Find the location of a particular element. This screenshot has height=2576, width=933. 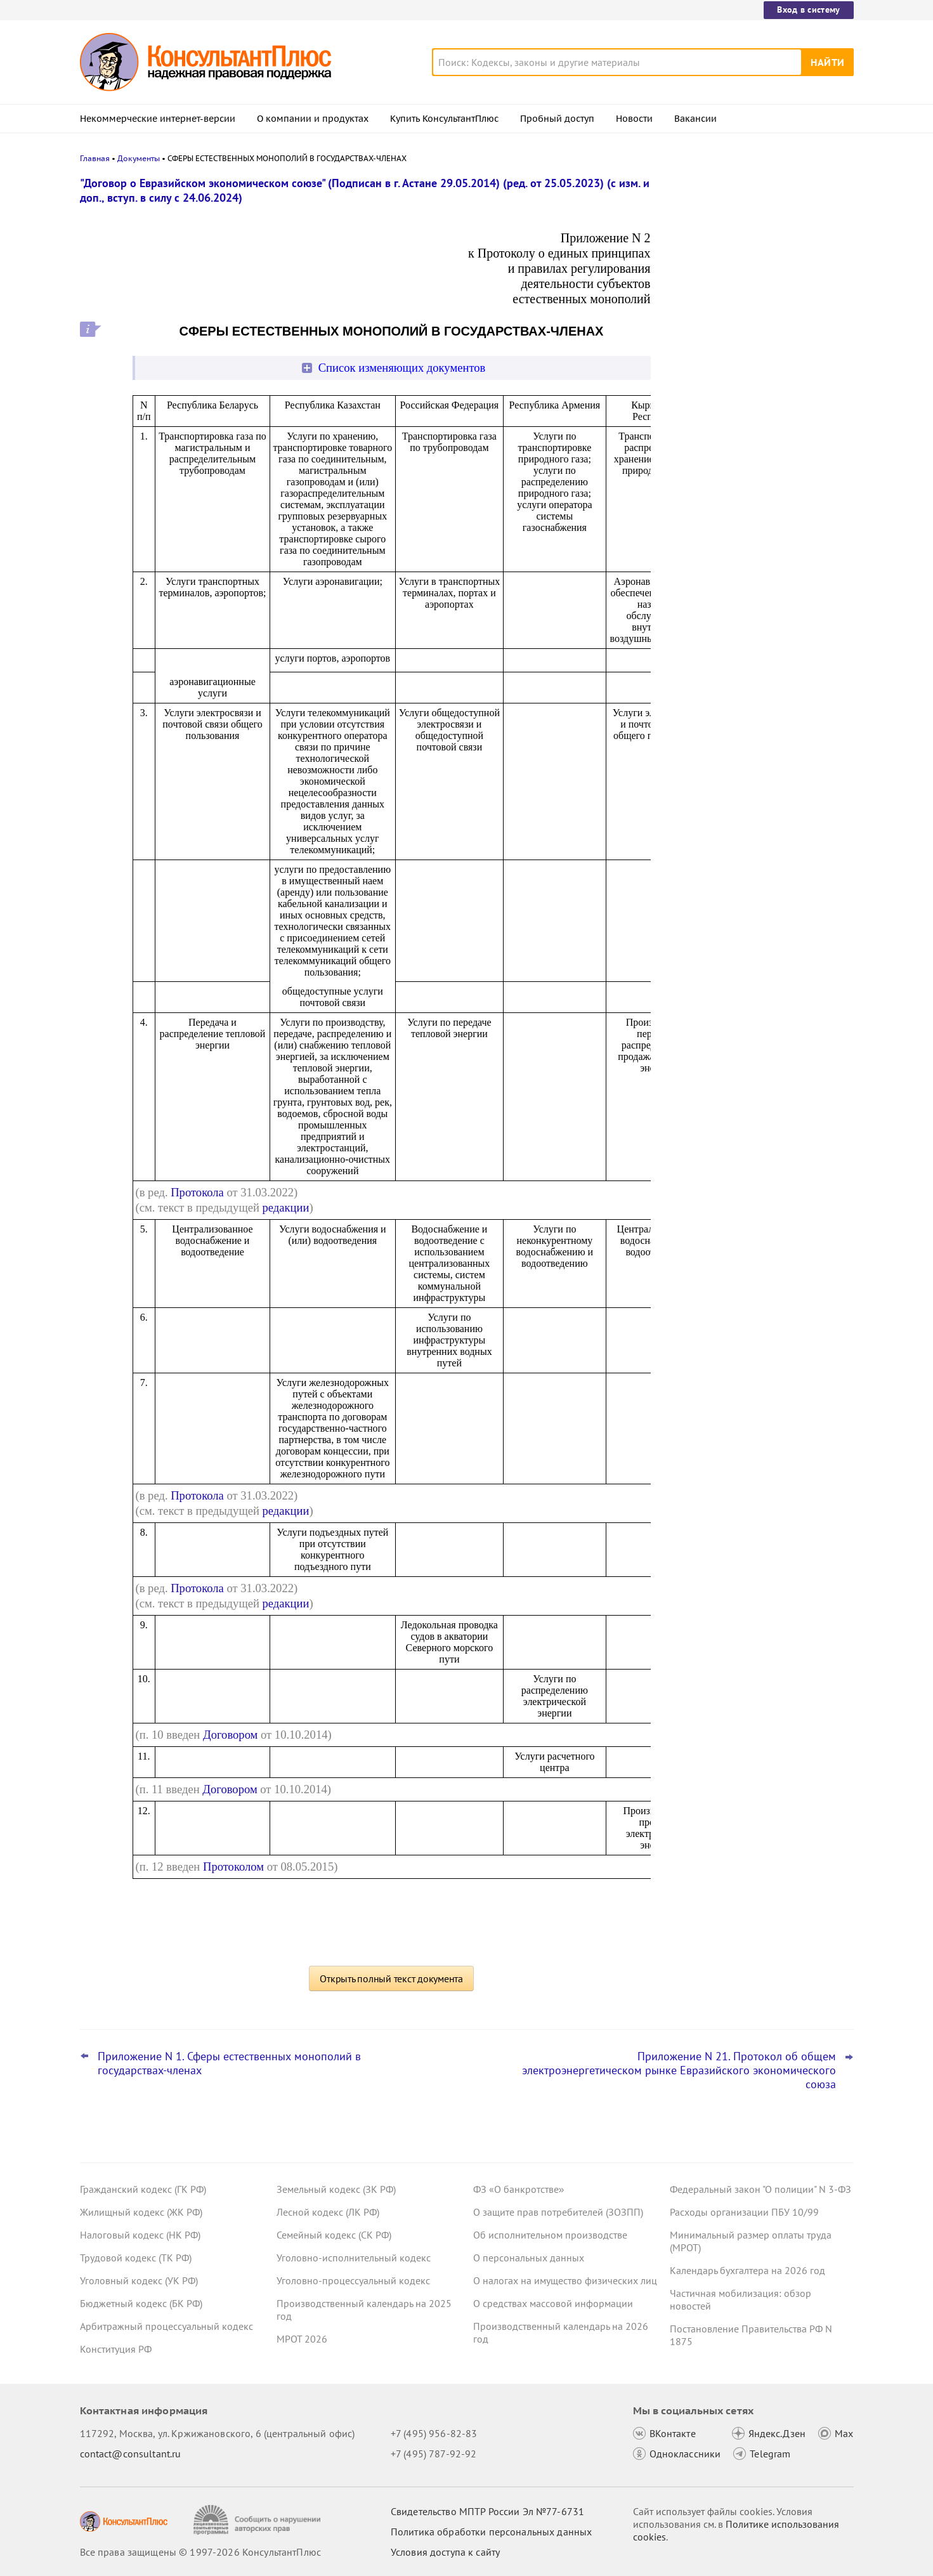

Бюджетный кодекс (БК РФ) is located at coordinates (141, 2303).